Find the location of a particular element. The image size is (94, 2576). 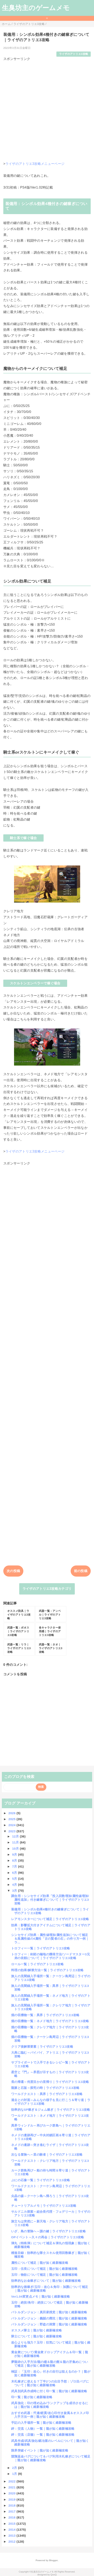

3月 is located at coordinates (15, 1890).